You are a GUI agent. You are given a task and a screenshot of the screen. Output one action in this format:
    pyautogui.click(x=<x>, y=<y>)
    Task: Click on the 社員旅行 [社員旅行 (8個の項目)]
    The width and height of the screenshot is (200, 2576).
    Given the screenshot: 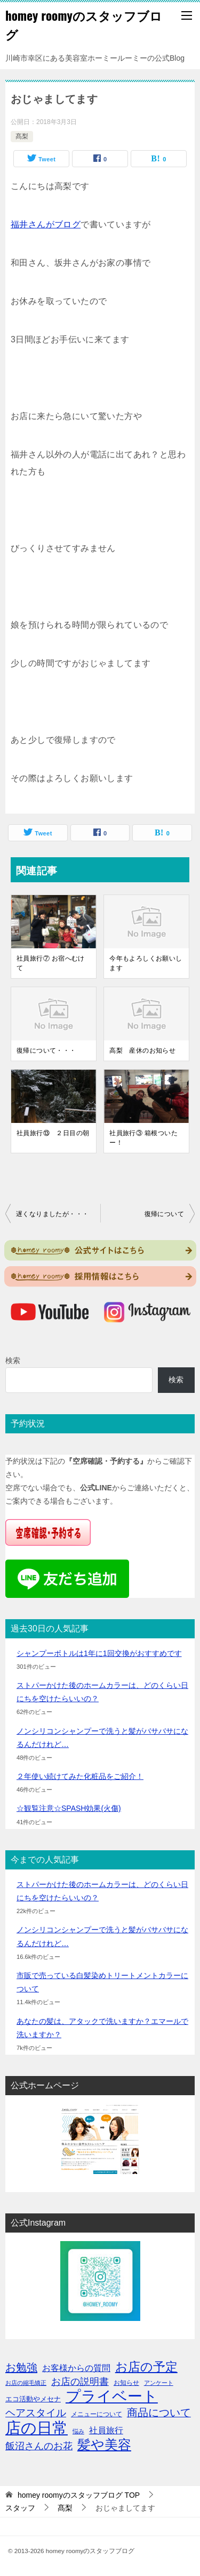 What is the action you would take?
    pyautogui.click(x=106, y=2430)
    